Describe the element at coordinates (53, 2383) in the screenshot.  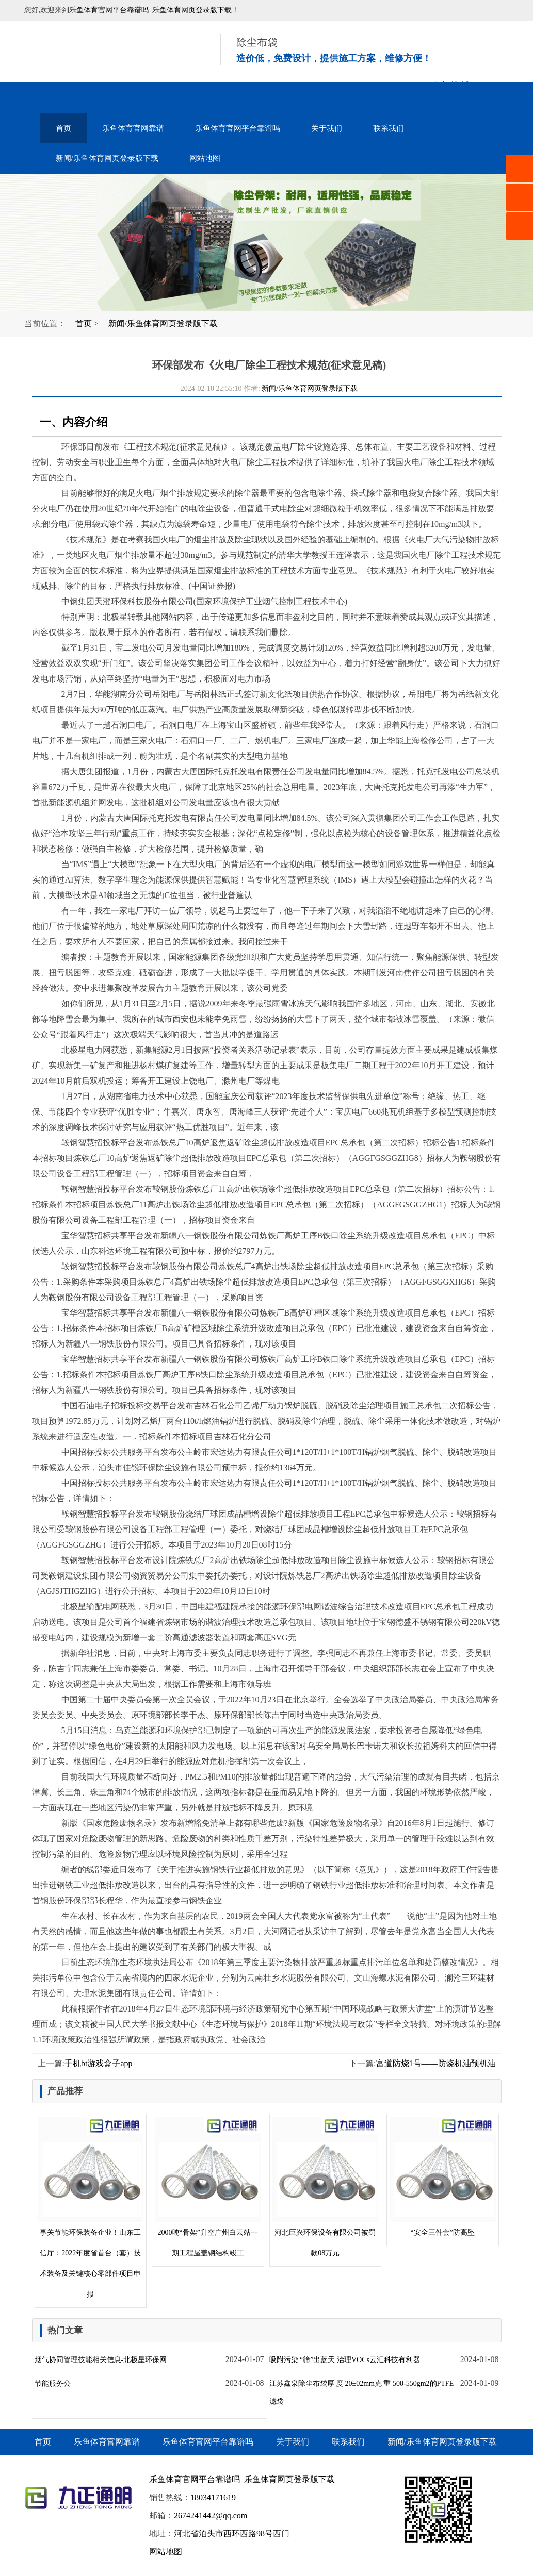
I see `节能服务公` at that location.